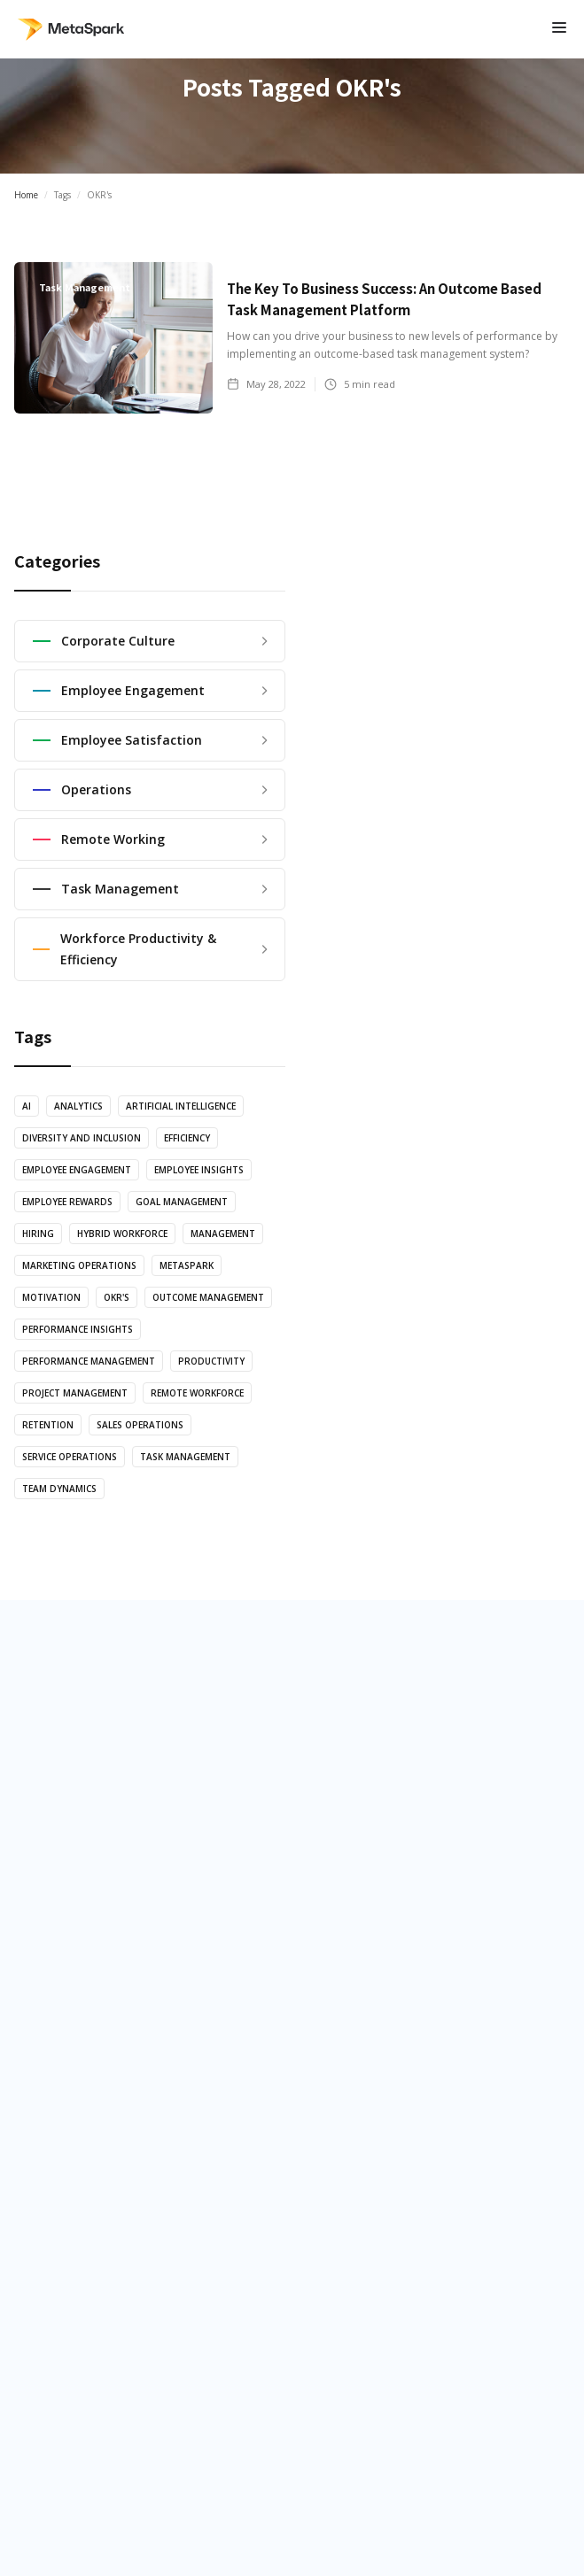 The height and width of the screenshot is (2576, 584). I want to click on management, so click(223, 1233).